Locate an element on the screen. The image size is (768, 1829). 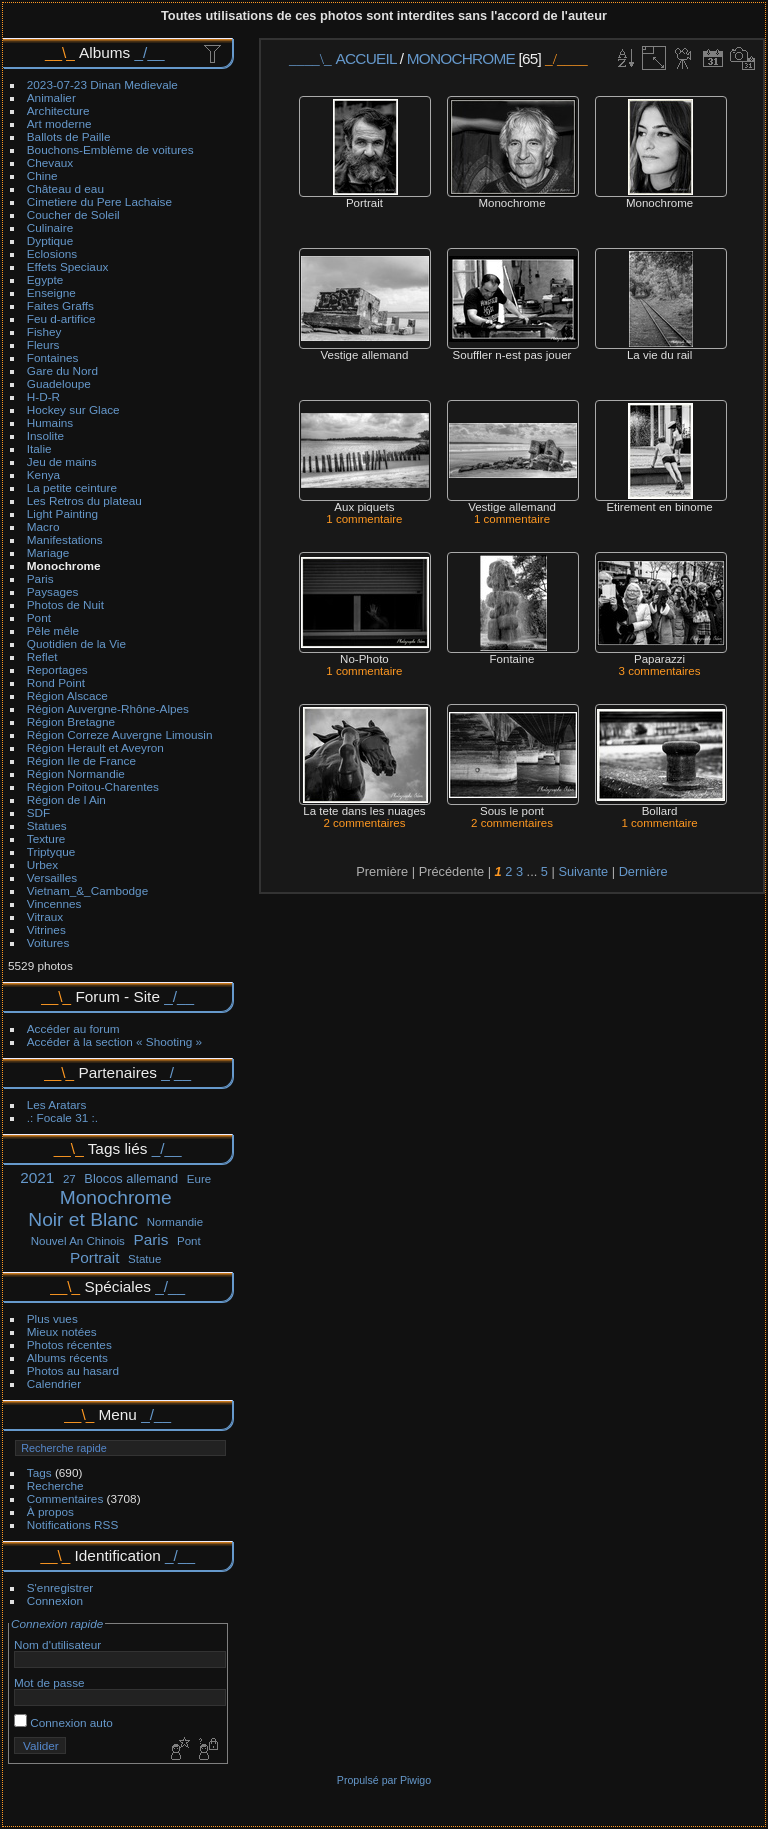
Connexion auto is located at coordinates (63, 1722).